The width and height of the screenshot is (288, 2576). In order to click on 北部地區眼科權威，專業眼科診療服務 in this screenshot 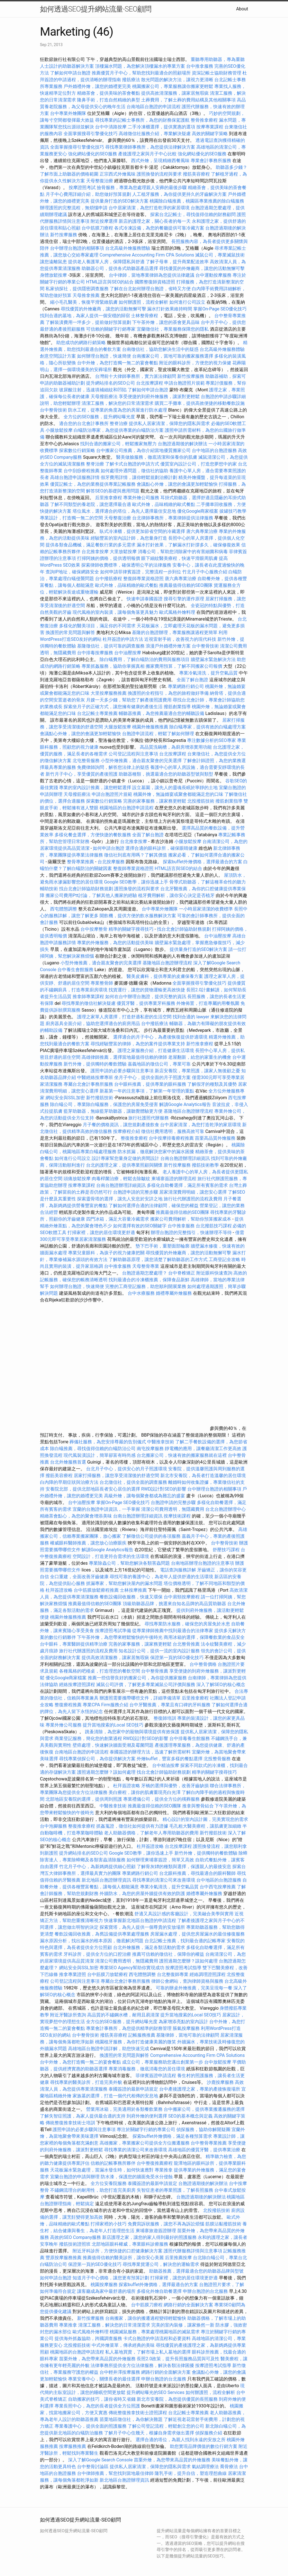, I will do `click(130, 2244)`.